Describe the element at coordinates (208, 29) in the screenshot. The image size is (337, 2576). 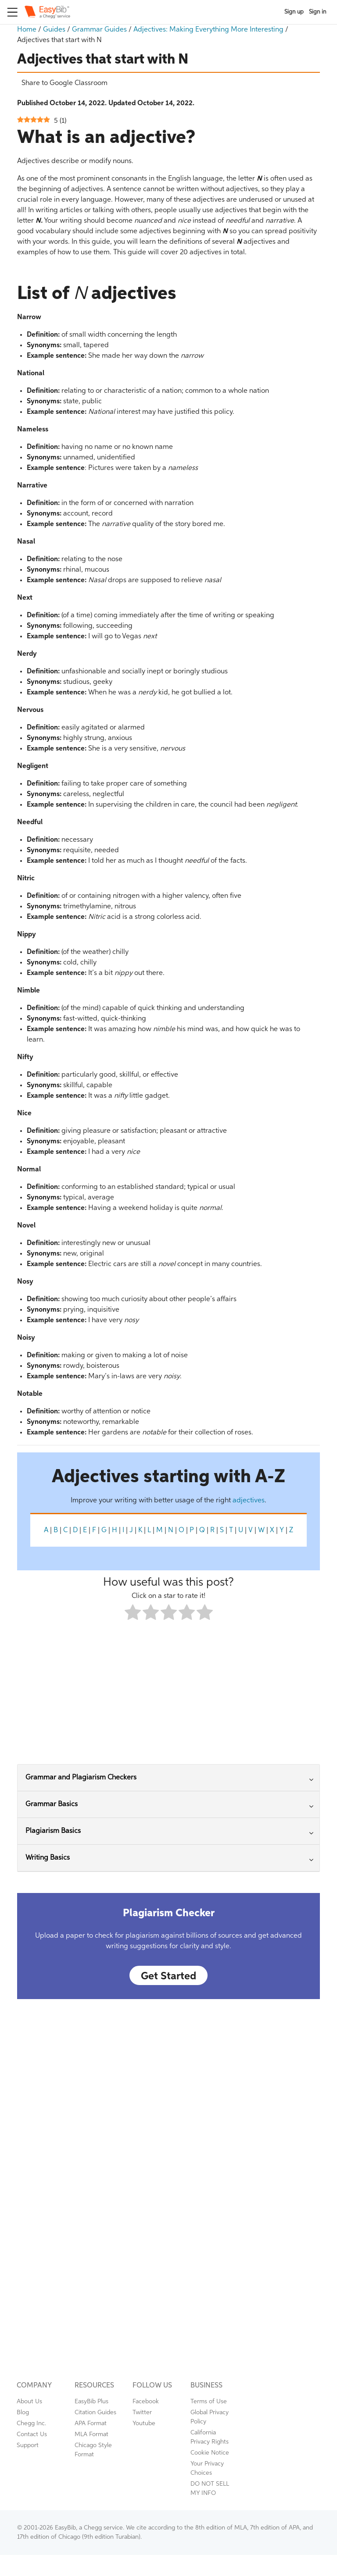
I see `Adjectives: Making Everything More Interesting` at that location.